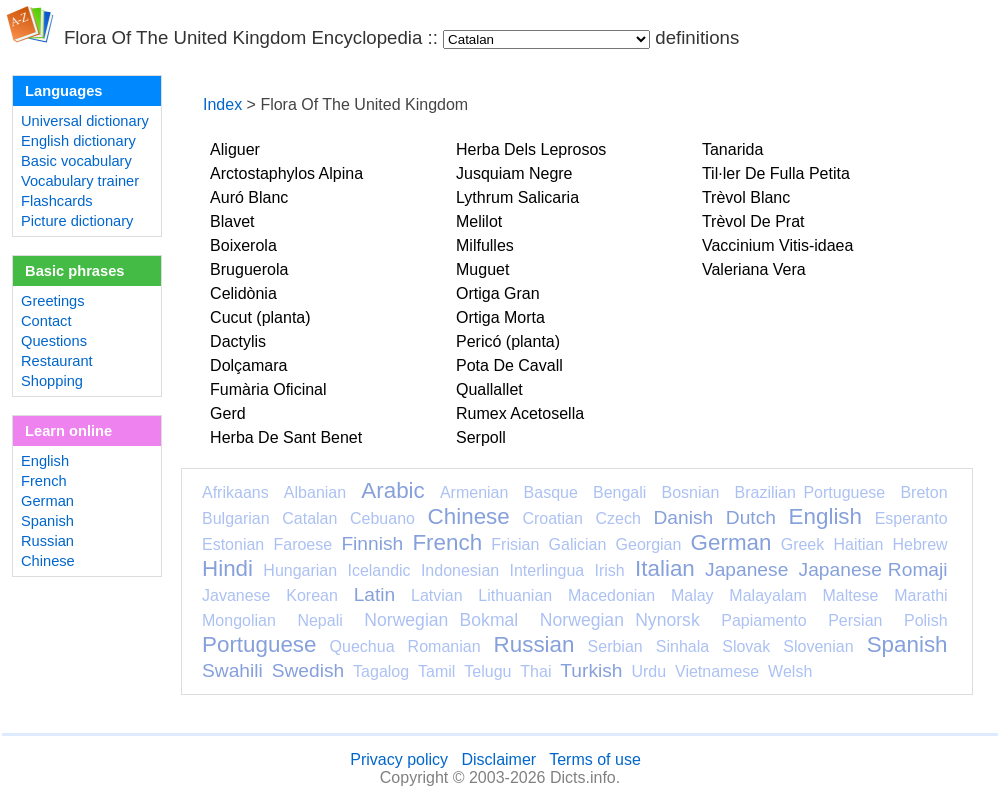  Describe the element at coordinates (441, 620) in the screenshot. I see `Norwegian Bokmal` at that location.